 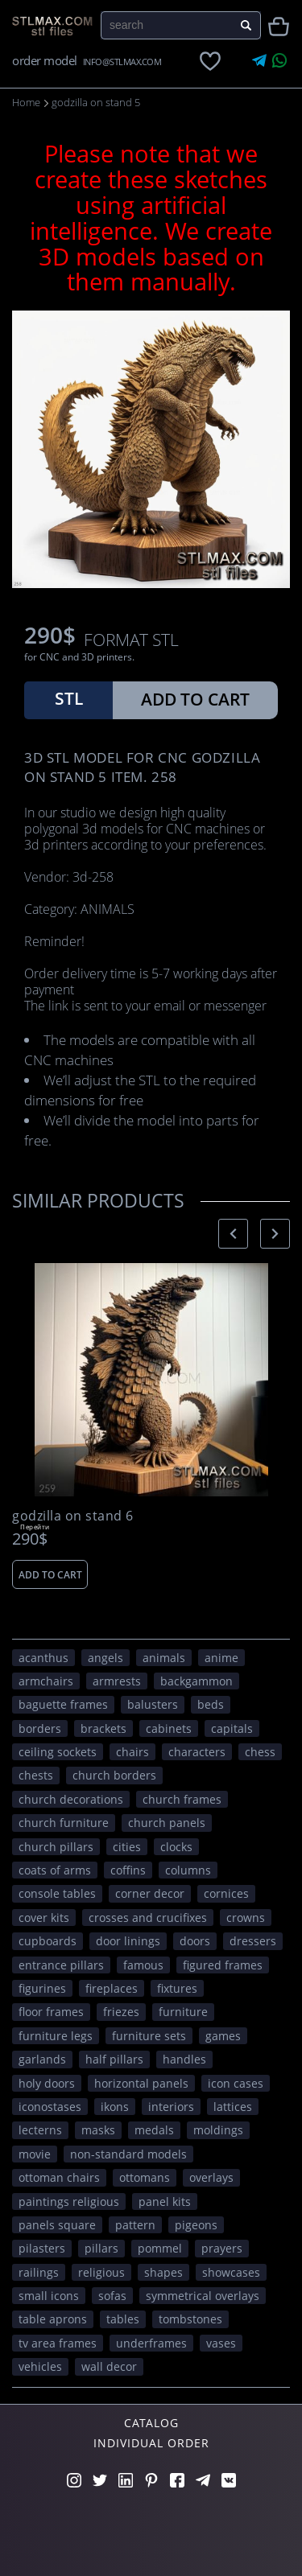 What do you see at coordinates (166, 1822) in the screenshot?
I see `church panels` at bounding box center [166, 1822].